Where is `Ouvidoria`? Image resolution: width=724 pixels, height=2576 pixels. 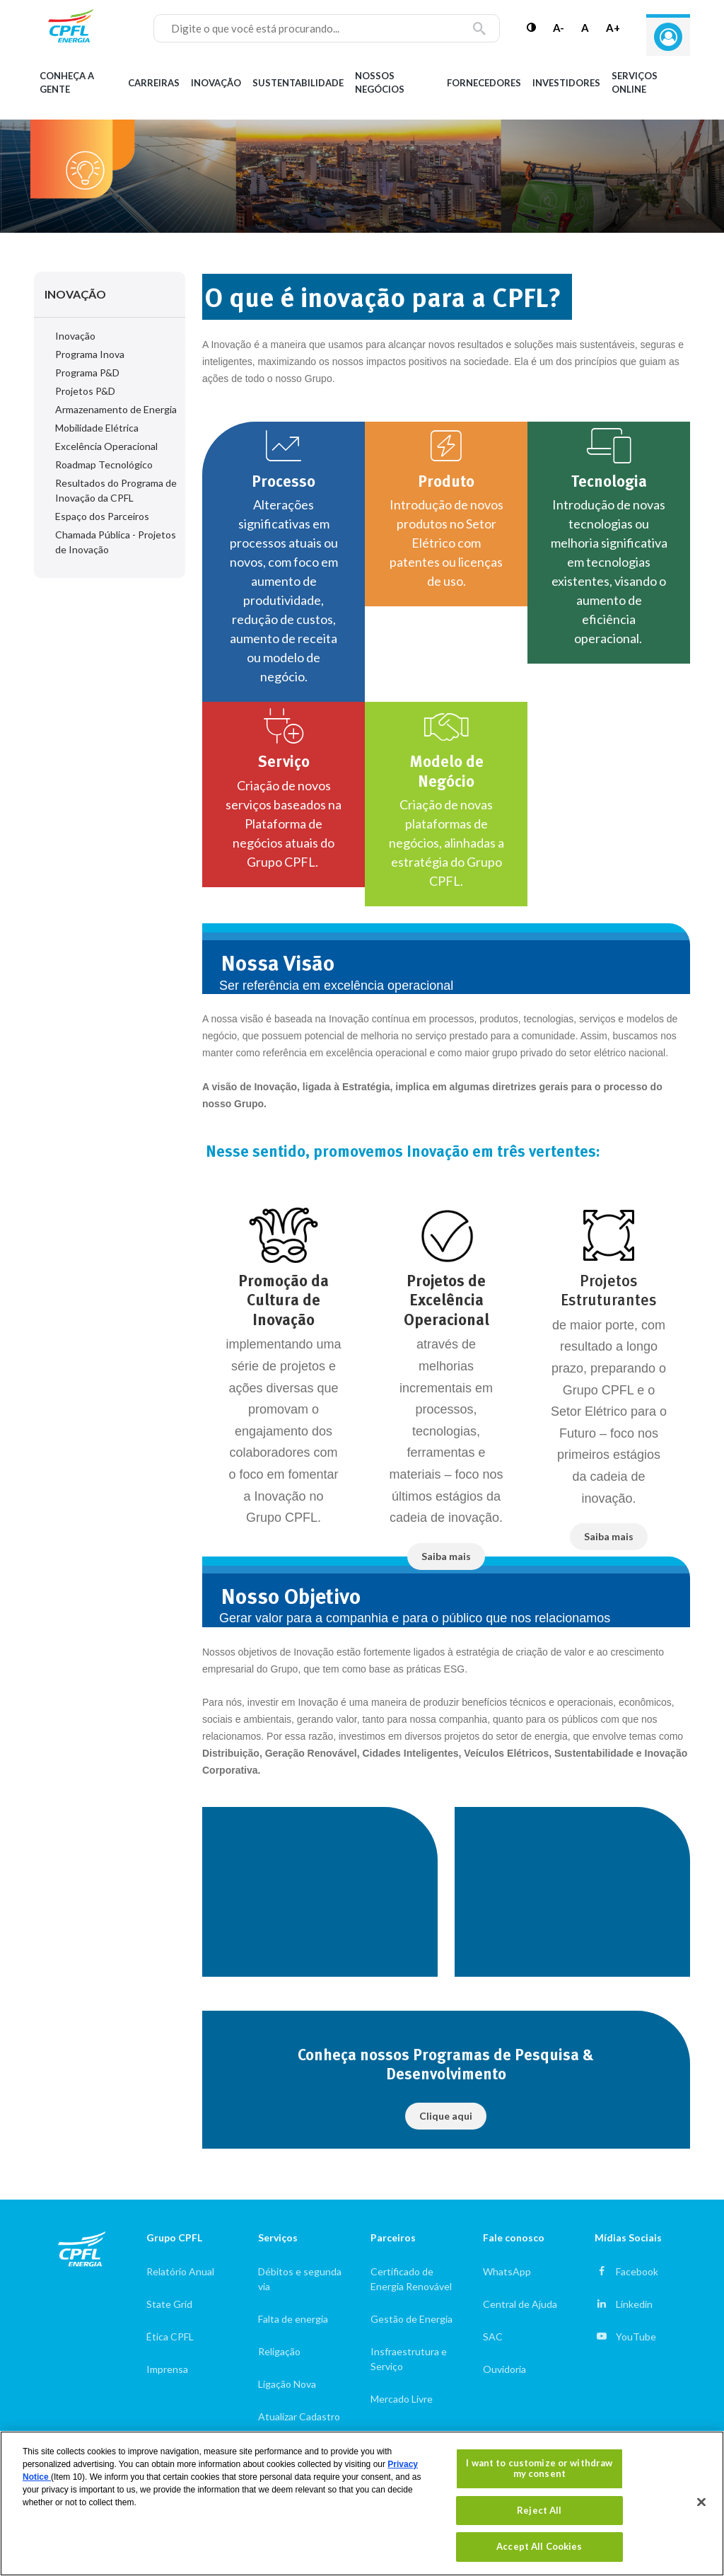
Ouvidoria is located at coordinates (504, 2369).